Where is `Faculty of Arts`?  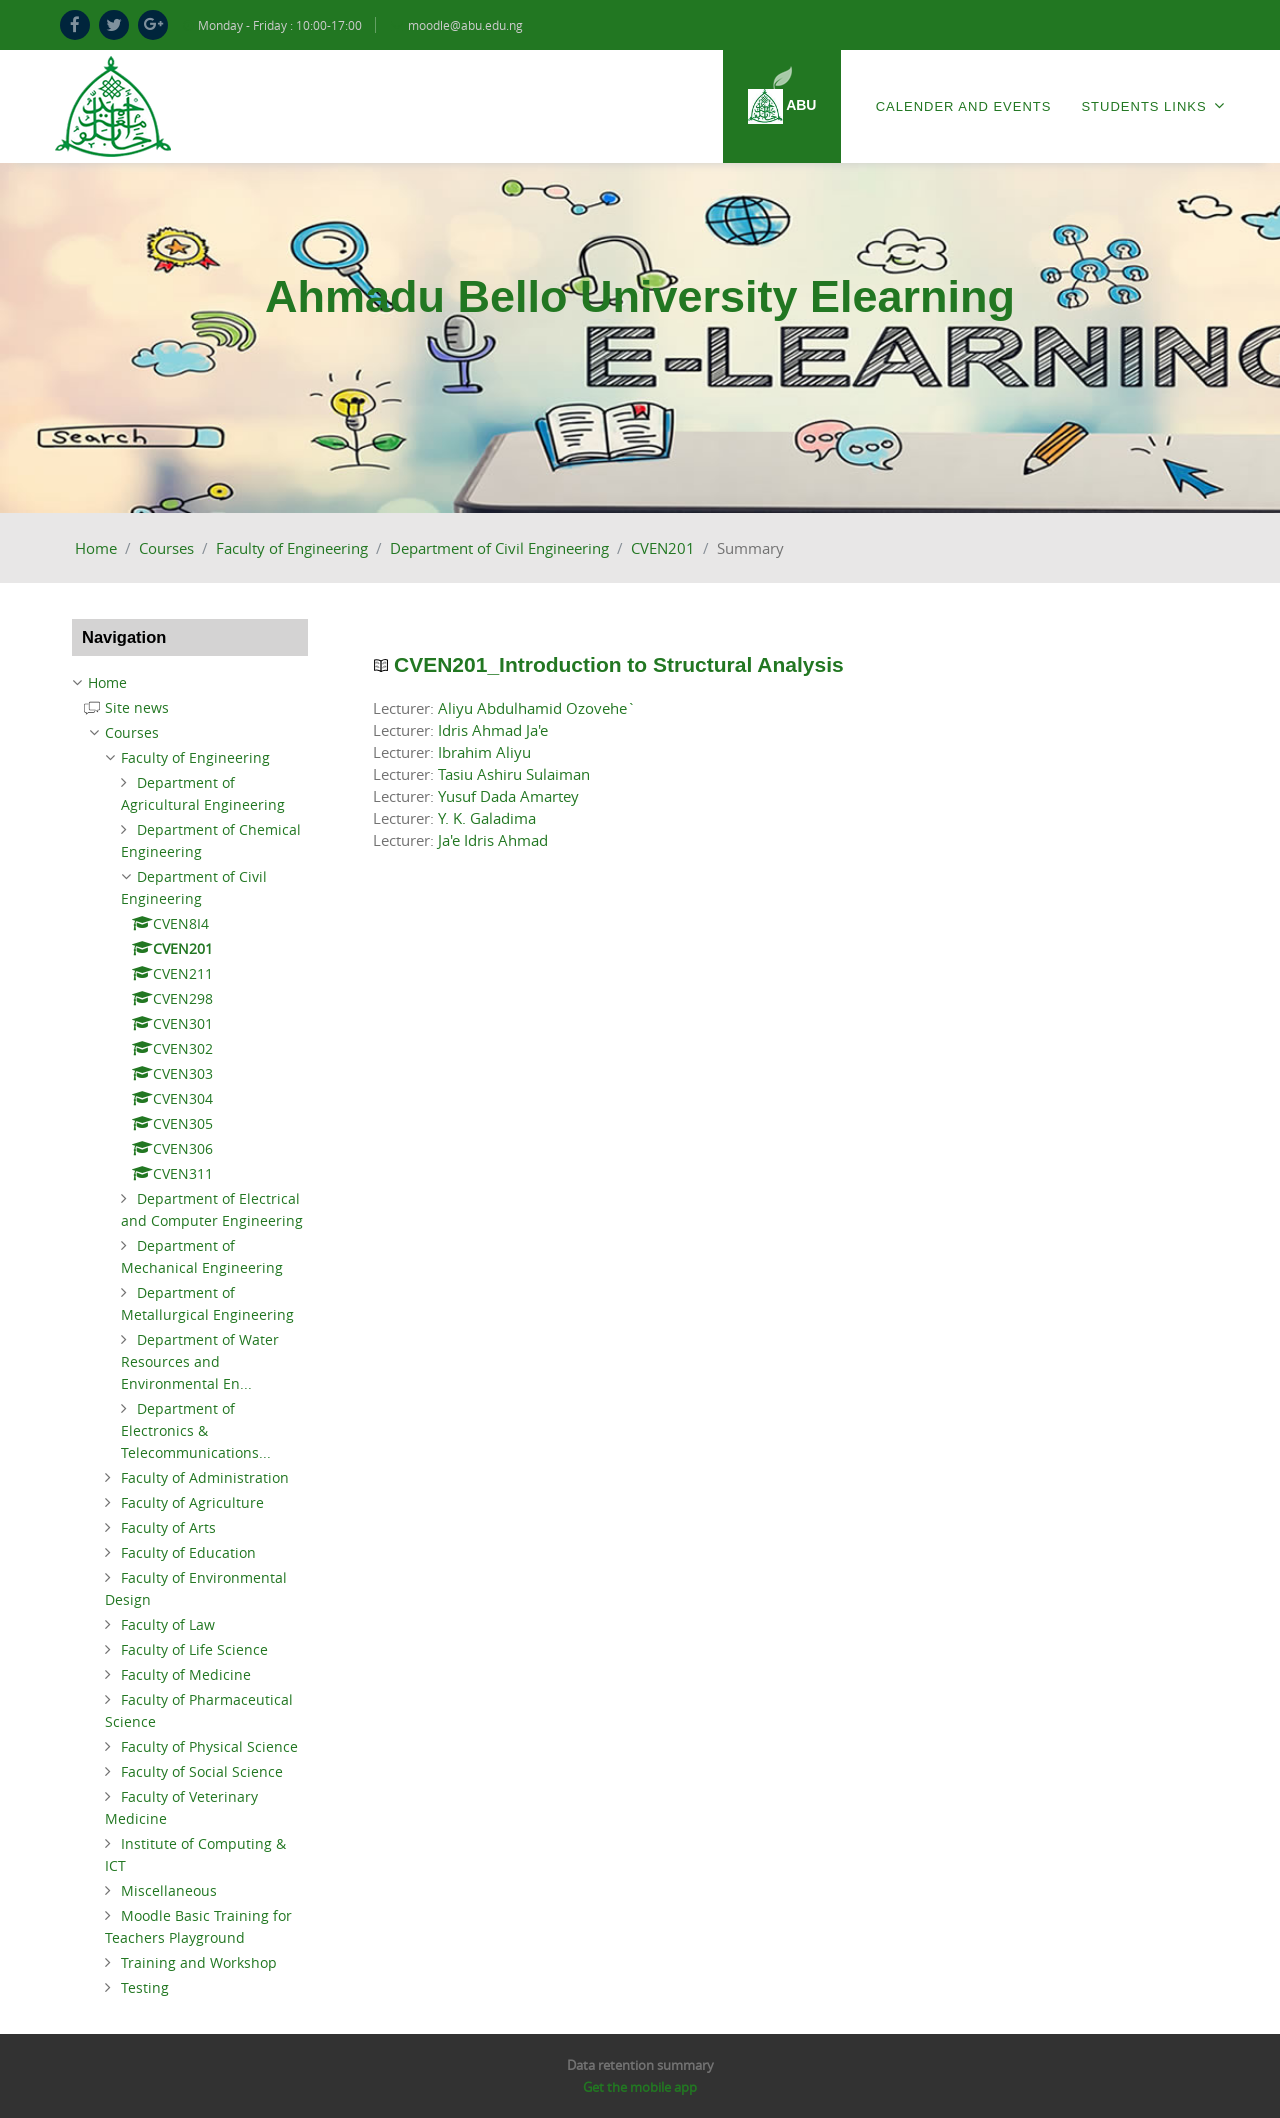 Faculty of Arts is located at coordinates (168, 1527).